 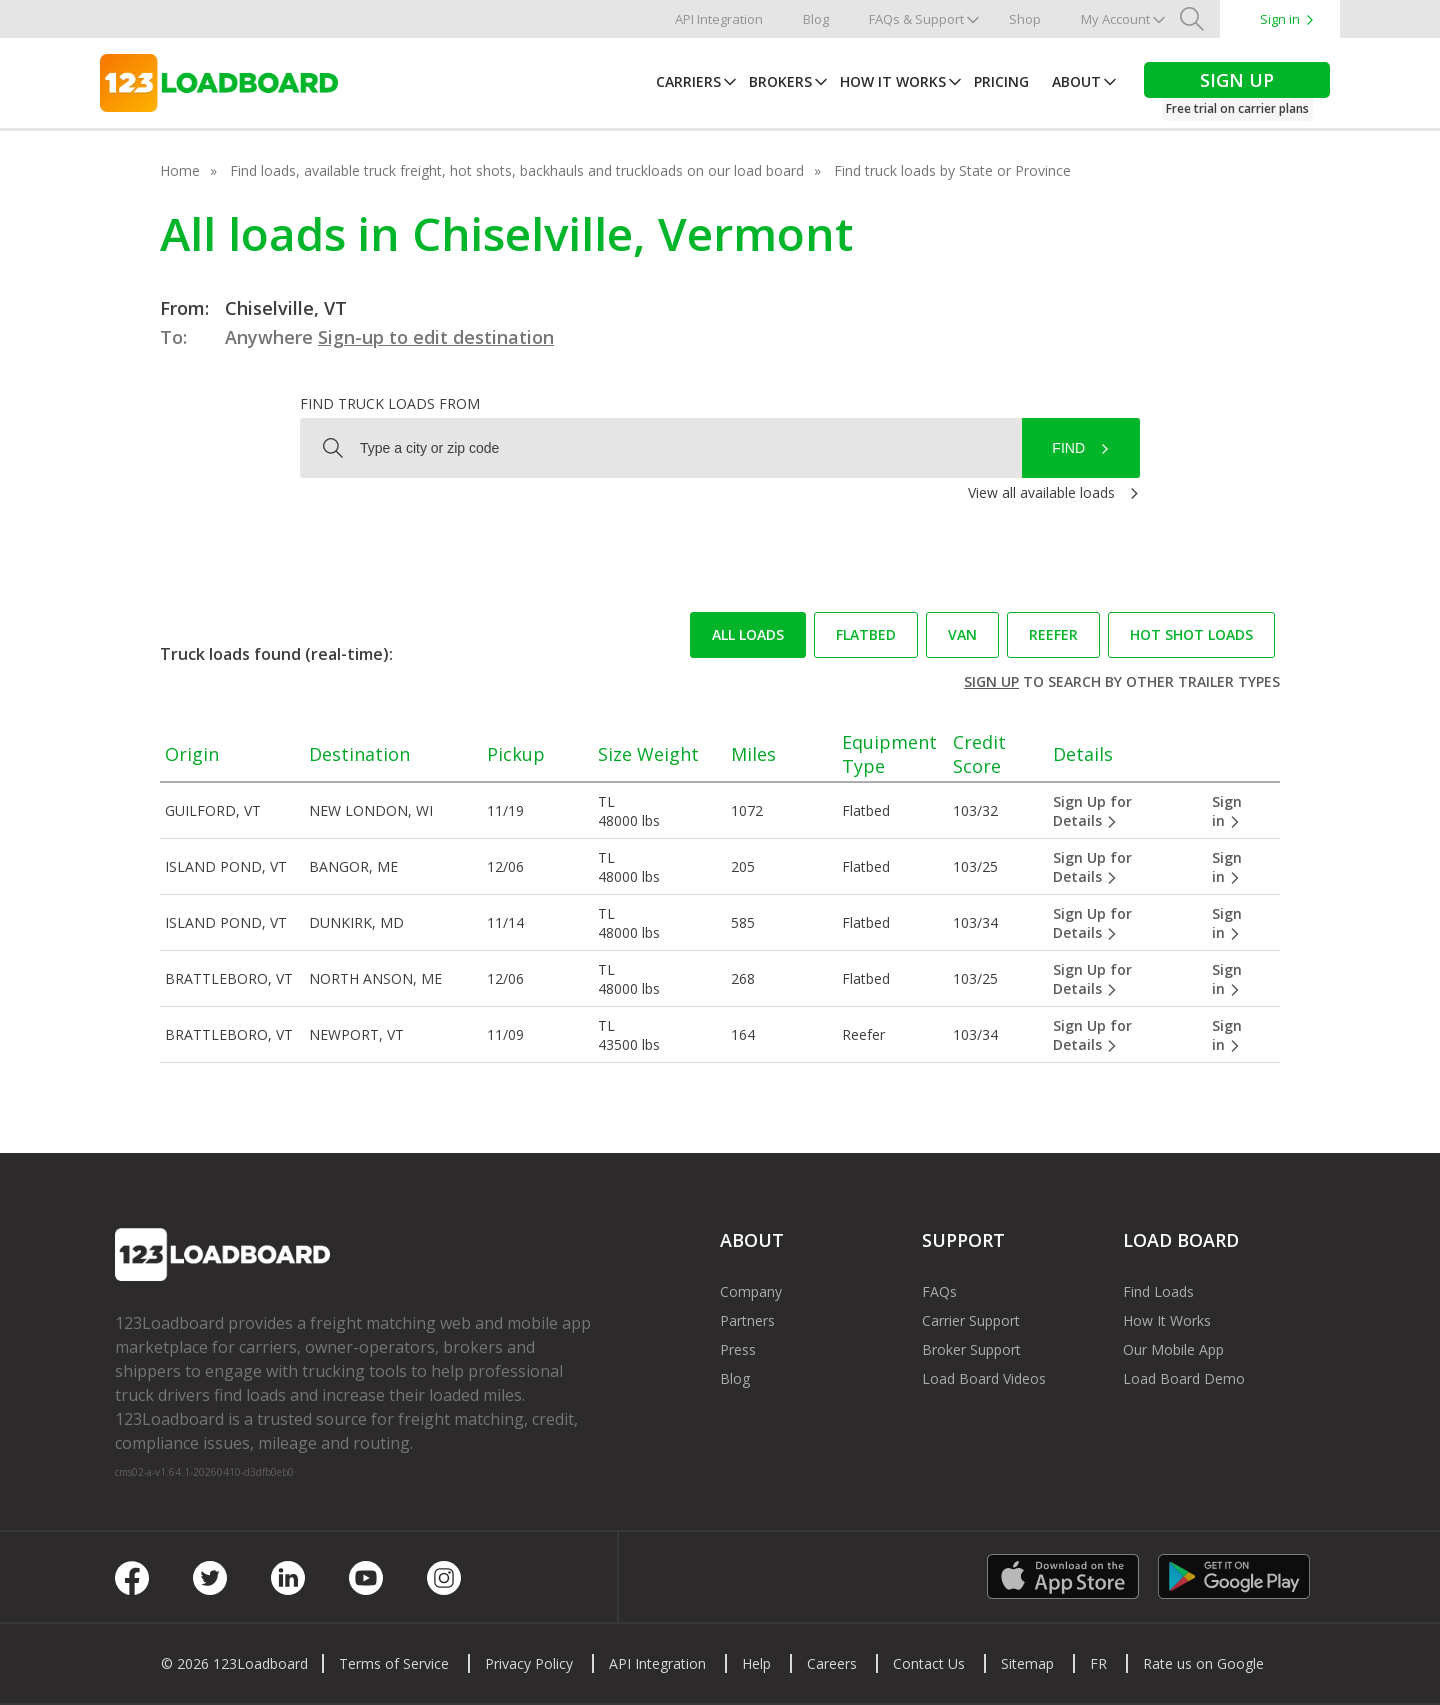 What do you see at coordinates (893, 81) in the screenshot?
I see `How It Works` at bounding box center [893, 81].